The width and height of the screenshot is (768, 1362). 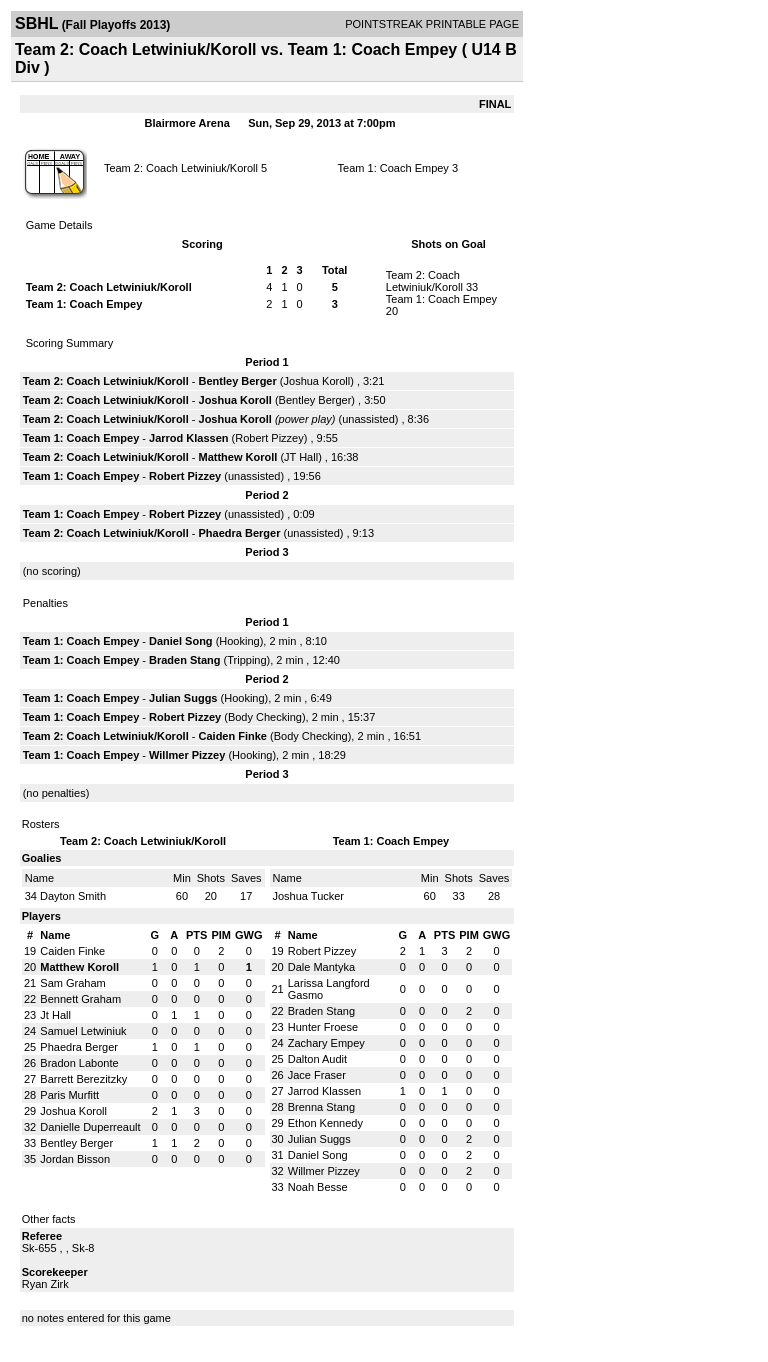 I want to click on Samuel Letwiniuk, so click(x=83, y=1031).